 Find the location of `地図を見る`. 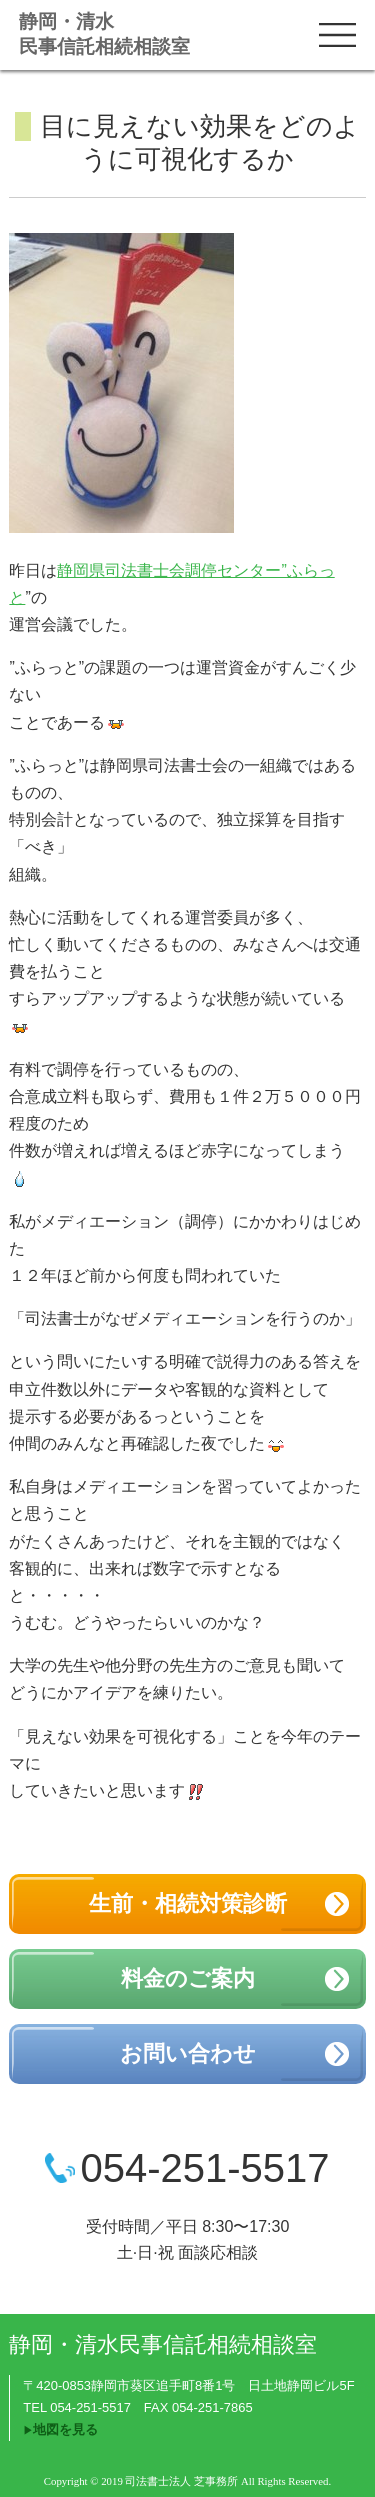

地図を見る is located at coordinates (65, 2429).